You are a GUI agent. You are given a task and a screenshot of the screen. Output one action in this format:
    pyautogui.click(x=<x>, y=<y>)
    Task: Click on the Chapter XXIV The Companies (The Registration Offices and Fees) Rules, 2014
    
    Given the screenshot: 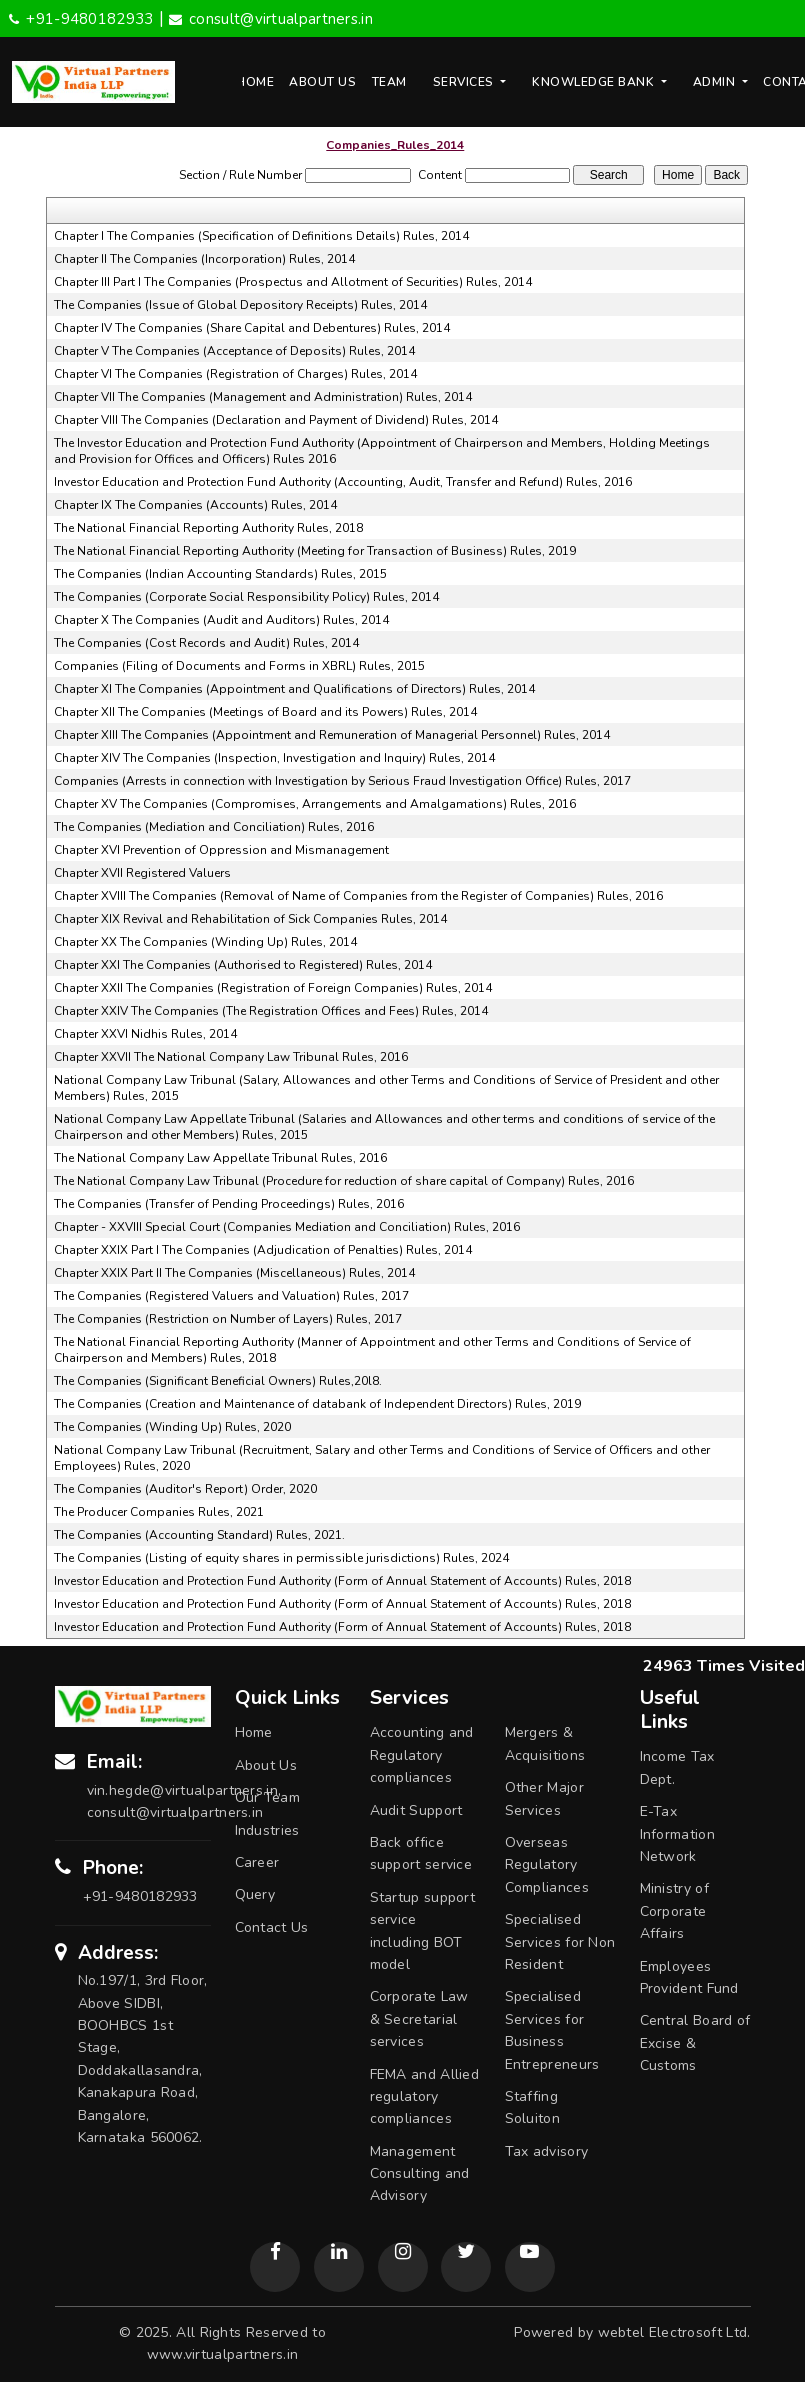 What is the action you would take?
    pyautogui.click(x=271, y=1011)
    